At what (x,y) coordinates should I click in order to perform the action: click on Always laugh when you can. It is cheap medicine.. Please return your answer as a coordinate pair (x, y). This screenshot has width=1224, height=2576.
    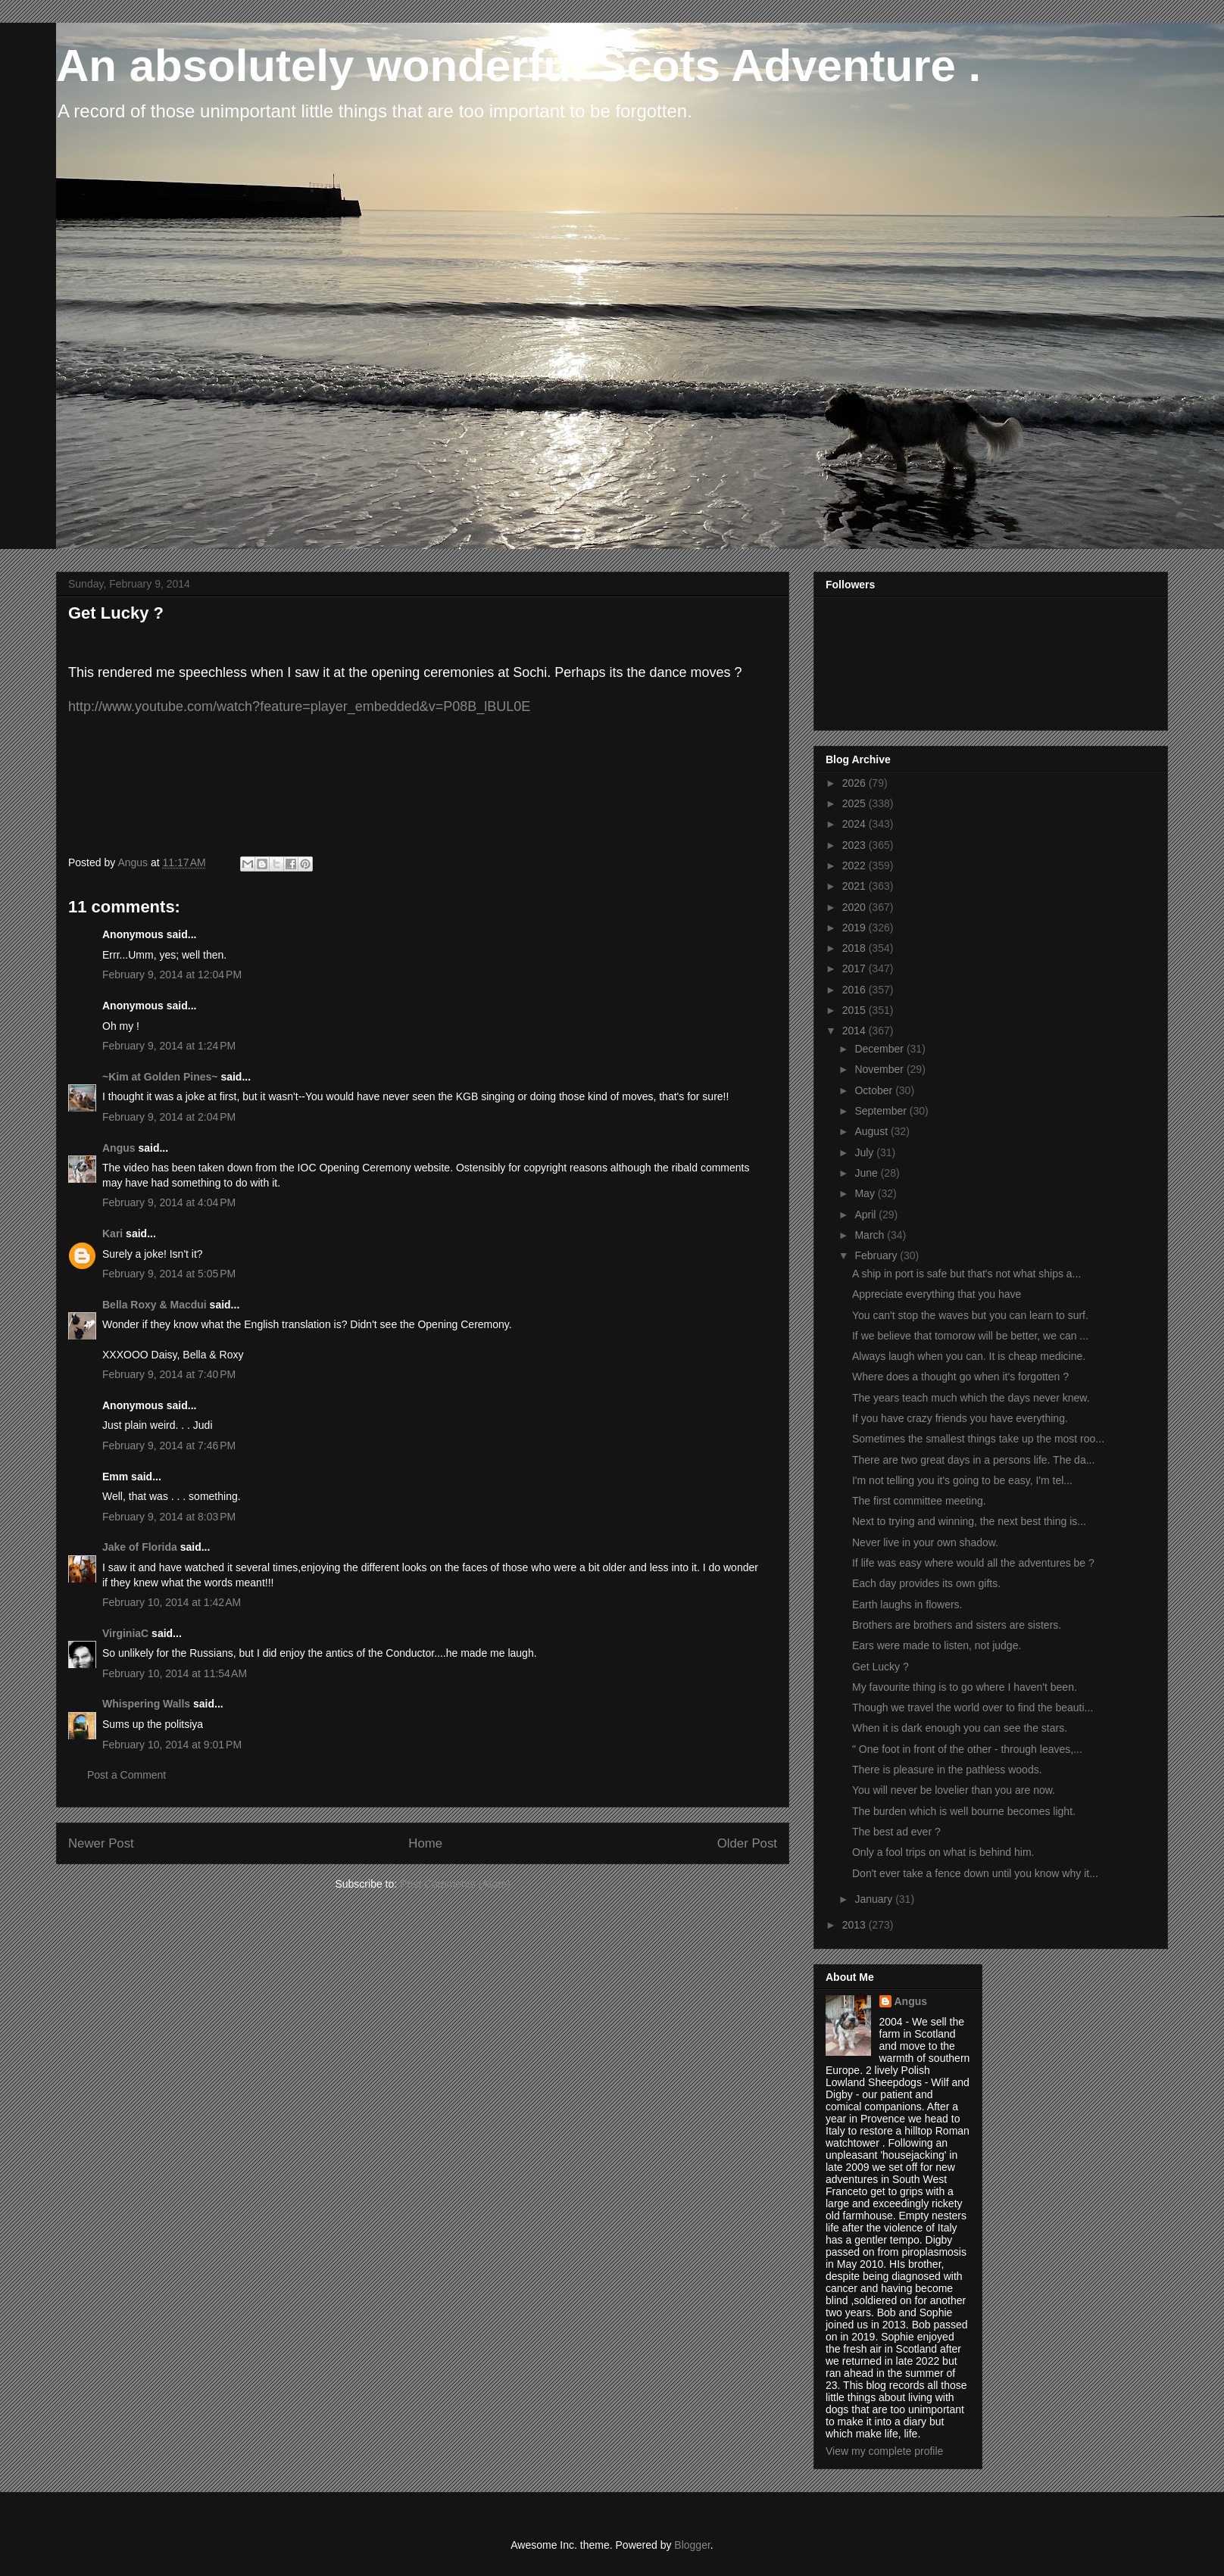
    Looking at the image, I should click on (968, 1356).